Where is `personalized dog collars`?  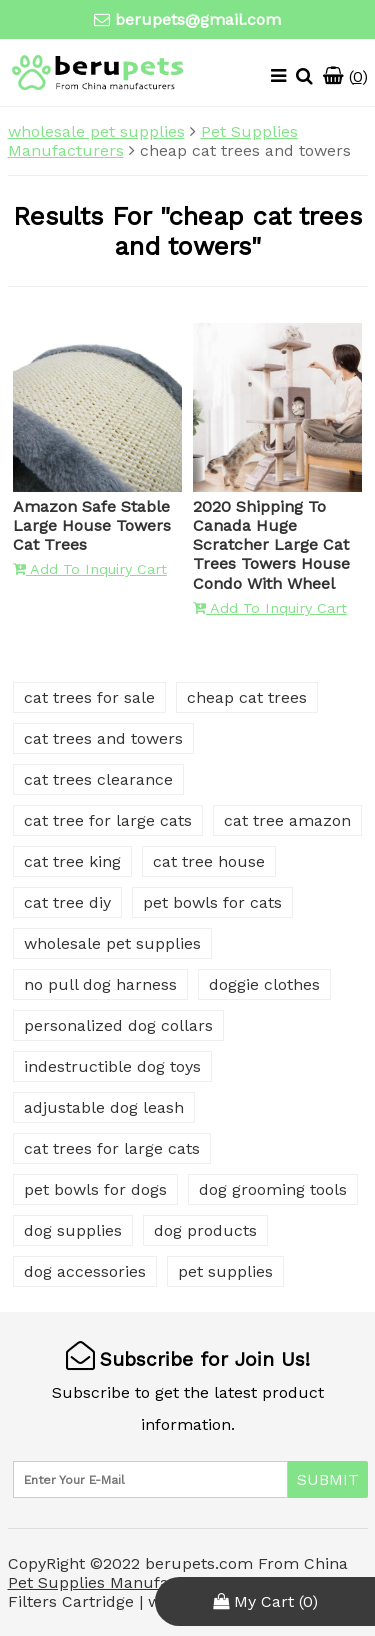 personalized dog collars is located at coordinates (118, 1025).